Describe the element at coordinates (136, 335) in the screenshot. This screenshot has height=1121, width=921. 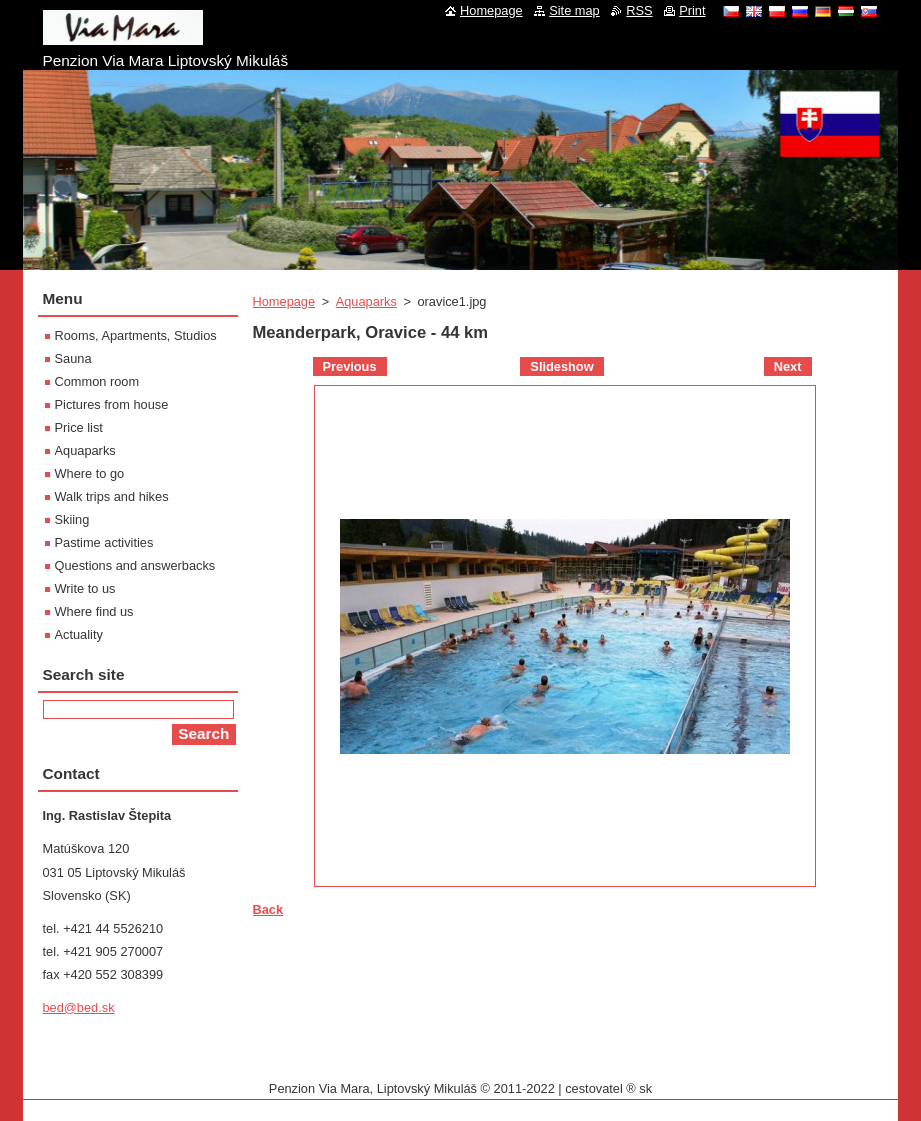
I see `Rooms, Apartments, Studios` at that location.